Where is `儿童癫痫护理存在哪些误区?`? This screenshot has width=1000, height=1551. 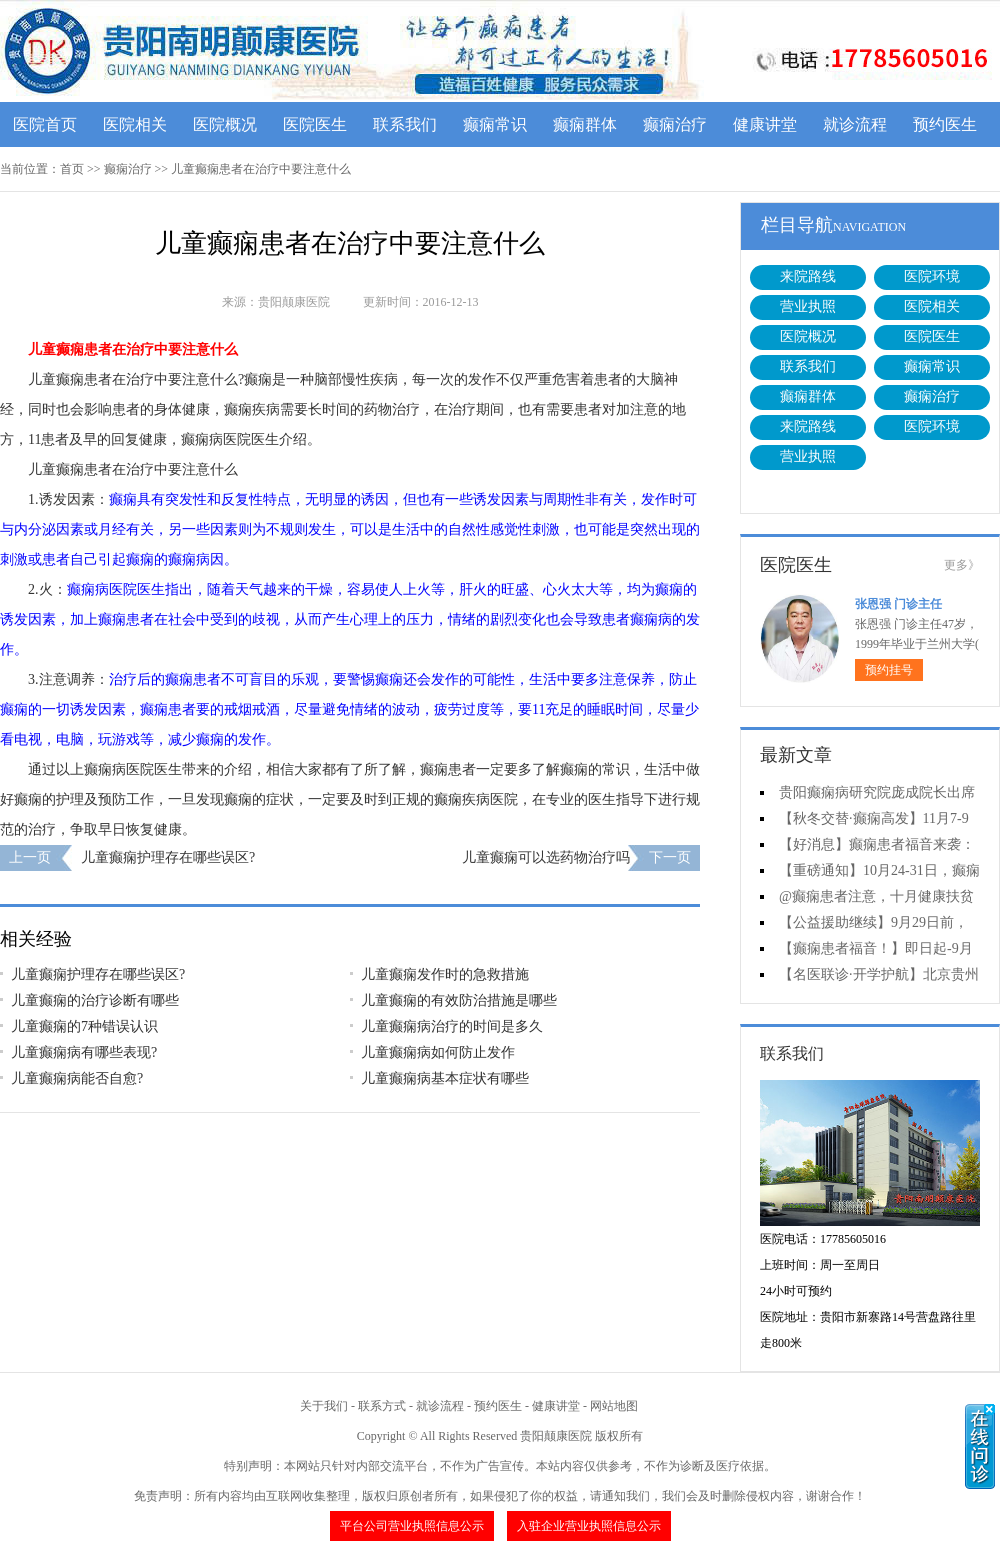 儿童癫痫护理存在哪些误区? is located at coordinates (168, 857).